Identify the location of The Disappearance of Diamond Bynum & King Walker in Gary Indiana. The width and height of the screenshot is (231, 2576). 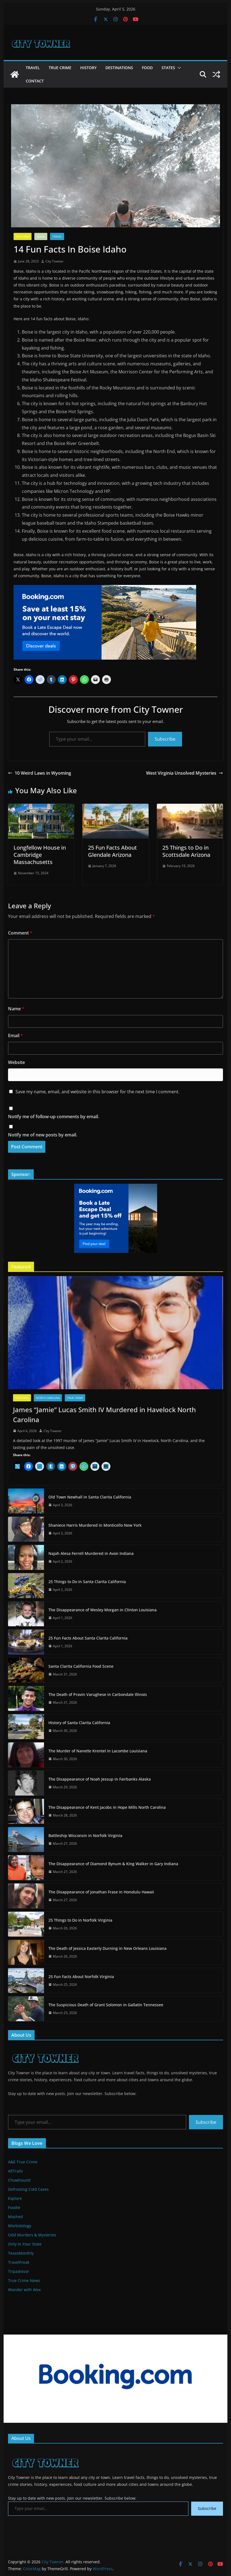
(113, 1863).